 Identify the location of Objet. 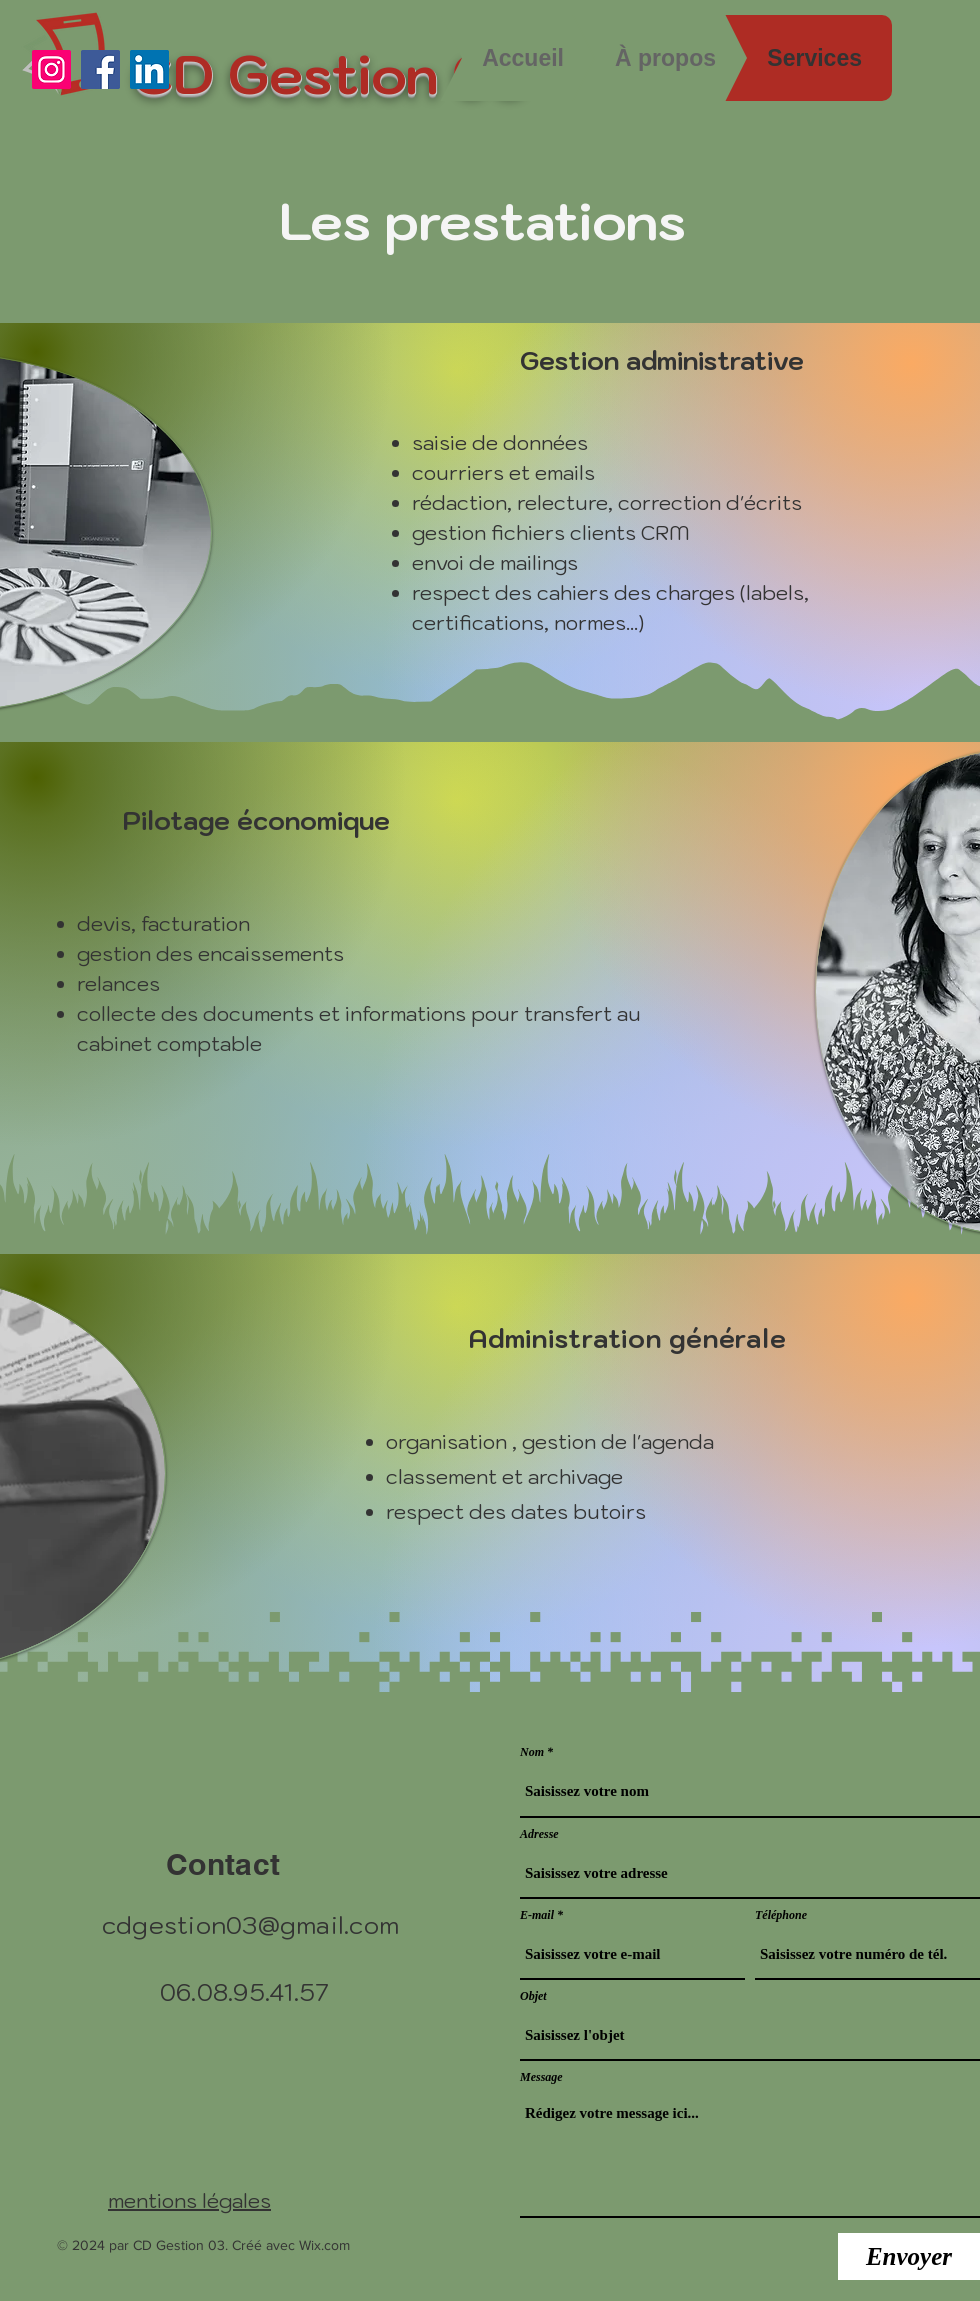
(533, 1996).